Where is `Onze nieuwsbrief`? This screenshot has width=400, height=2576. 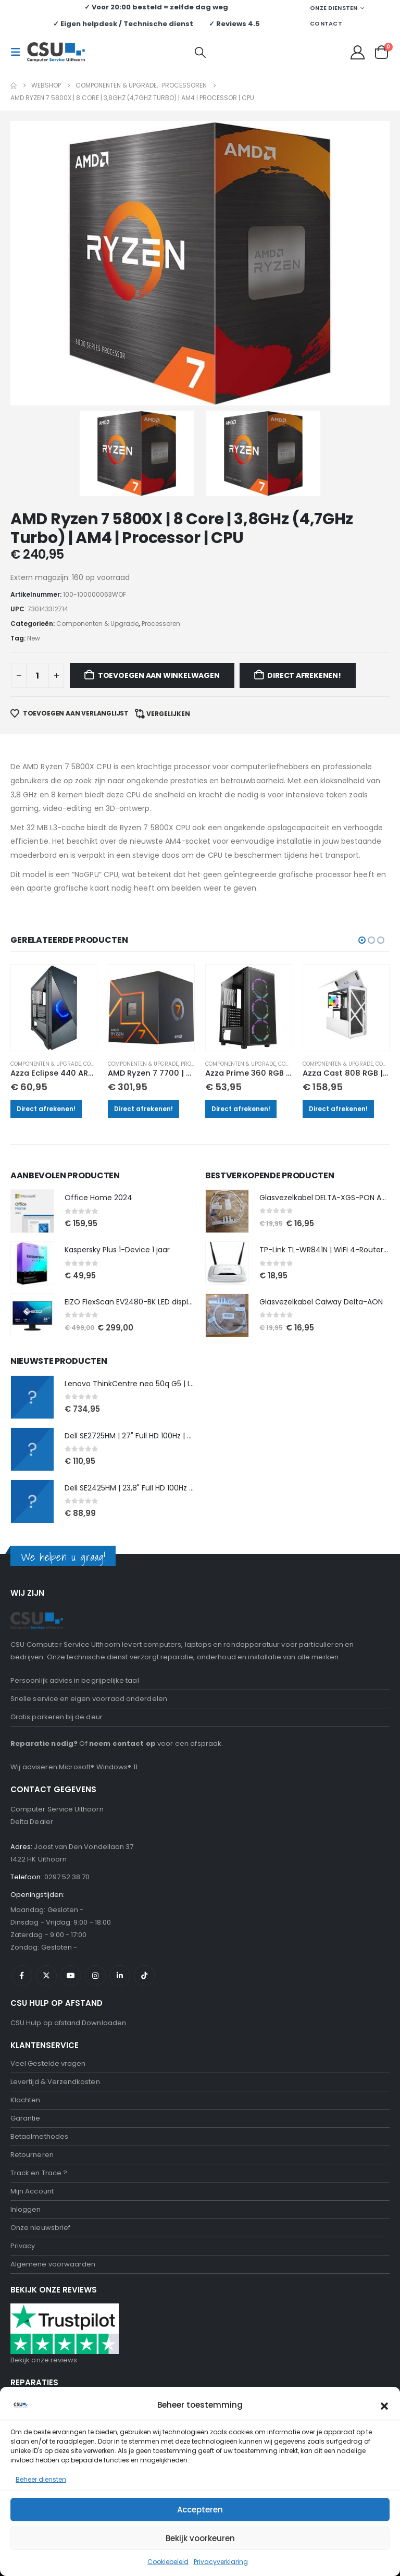
Onze nieuwsbrief is located at coordinates (40, 2047).